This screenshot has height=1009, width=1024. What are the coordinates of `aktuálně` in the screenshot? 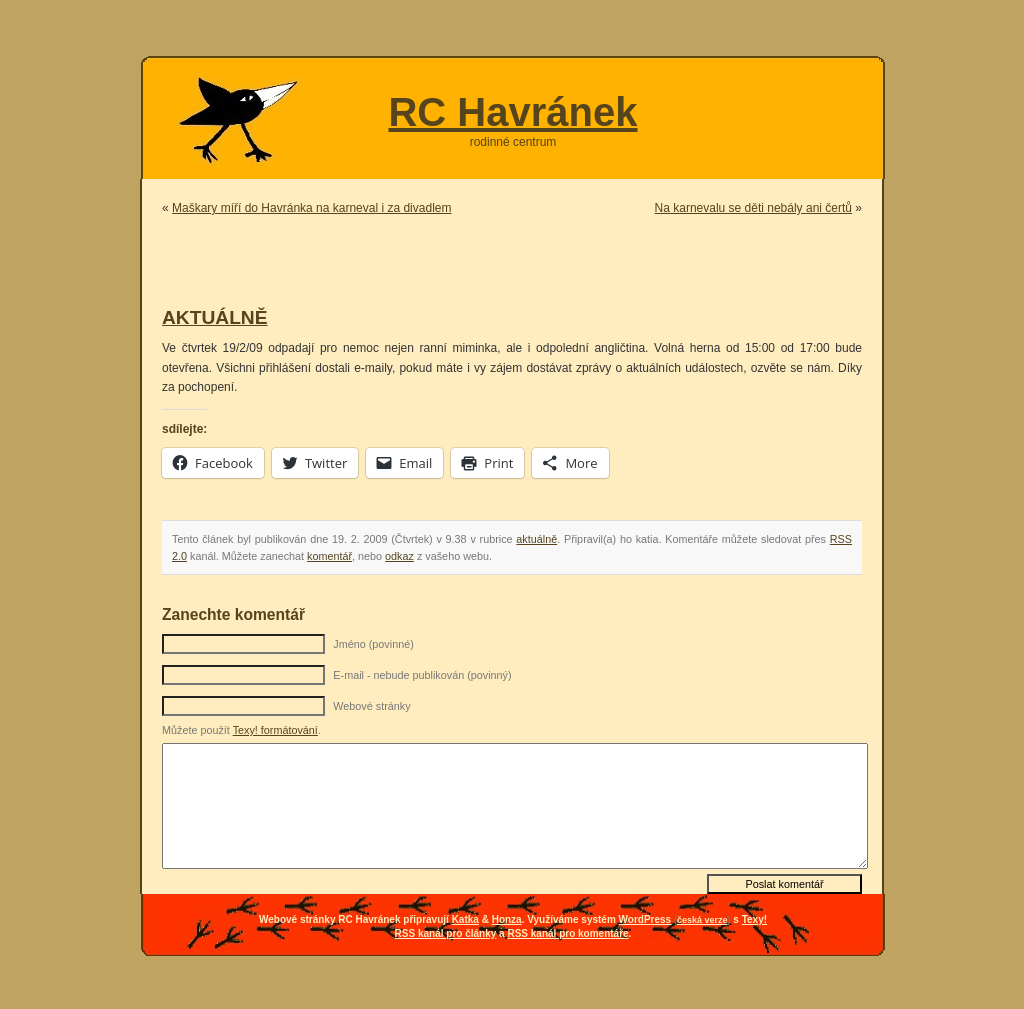 It's located at (536, 539).